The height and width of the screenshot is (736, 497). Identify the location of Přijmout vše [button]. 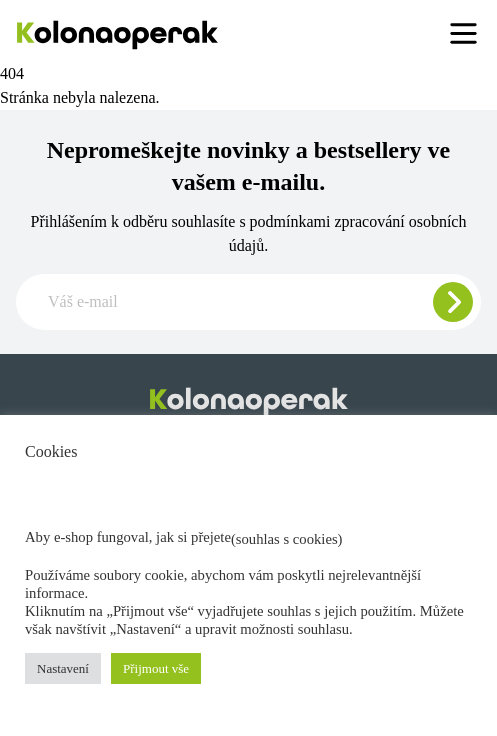
(156, 668).